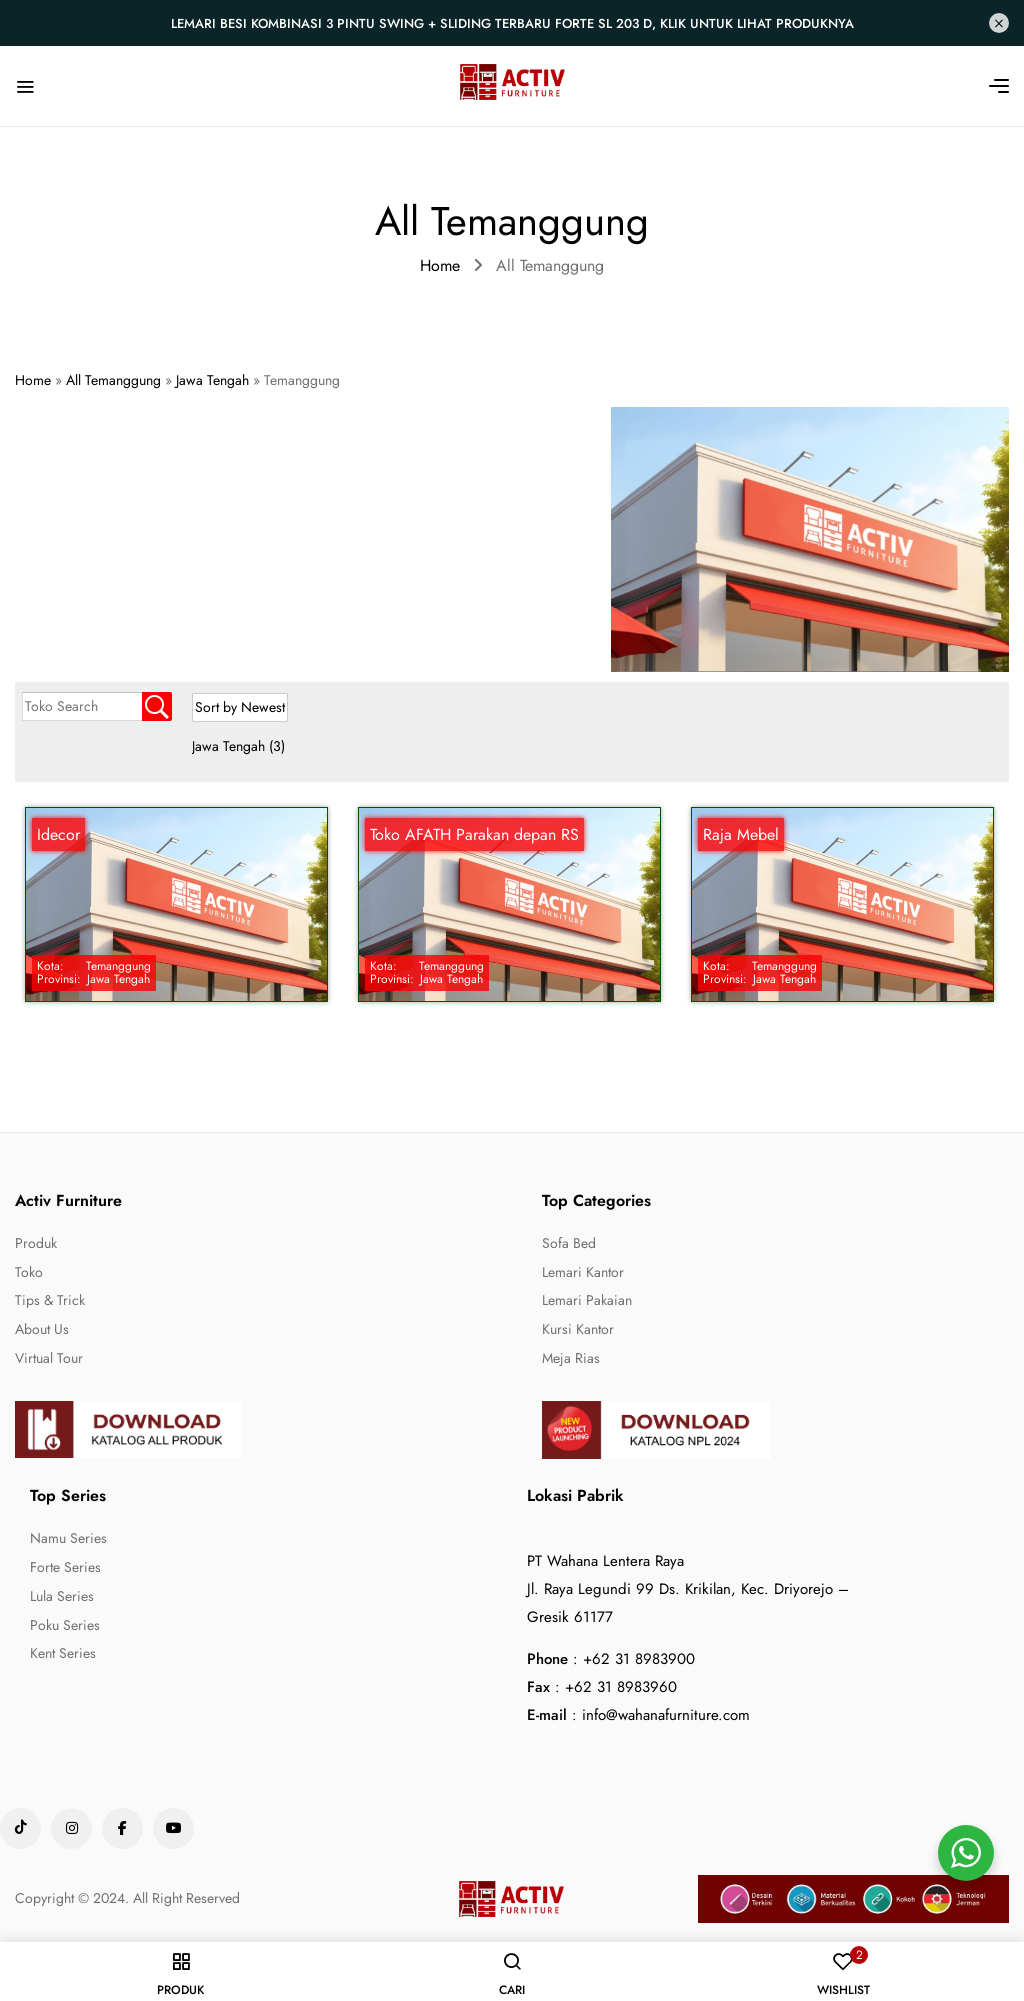  What do you see at coordinates (238, 746) in the screenshot?
I see `Jawa Tengah` at bounding box center [238, 746].